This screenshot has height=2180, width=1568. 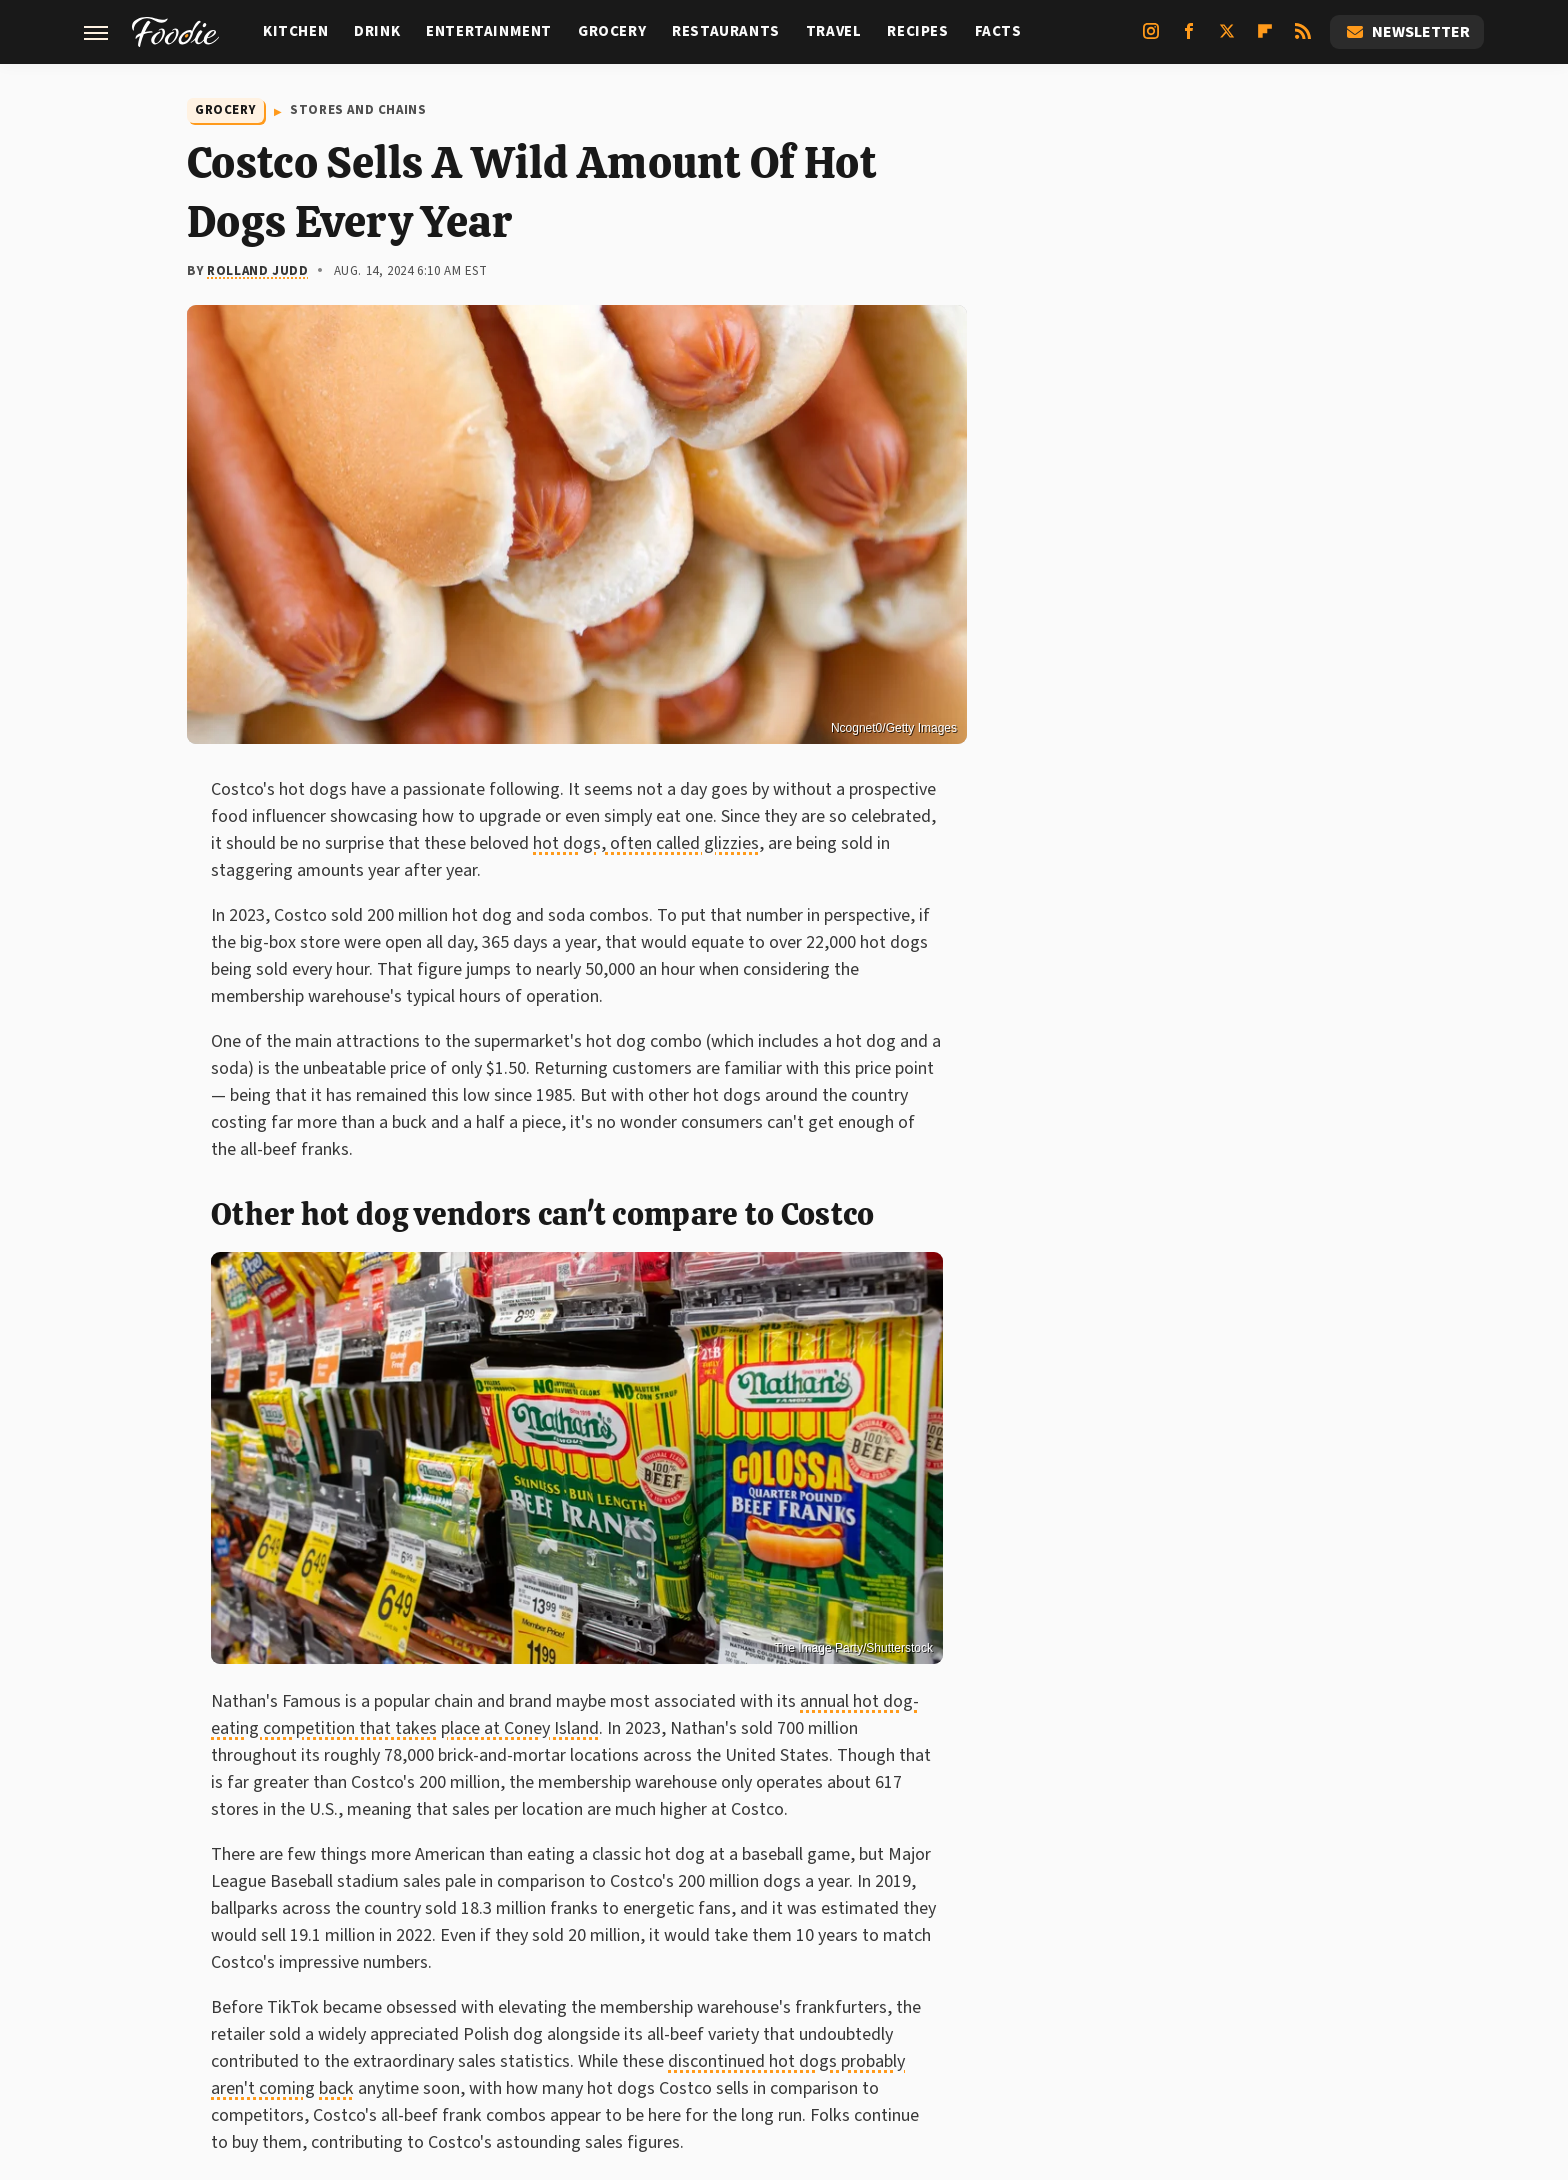 I want to click on Restaurants, so click(x=726, y=31).